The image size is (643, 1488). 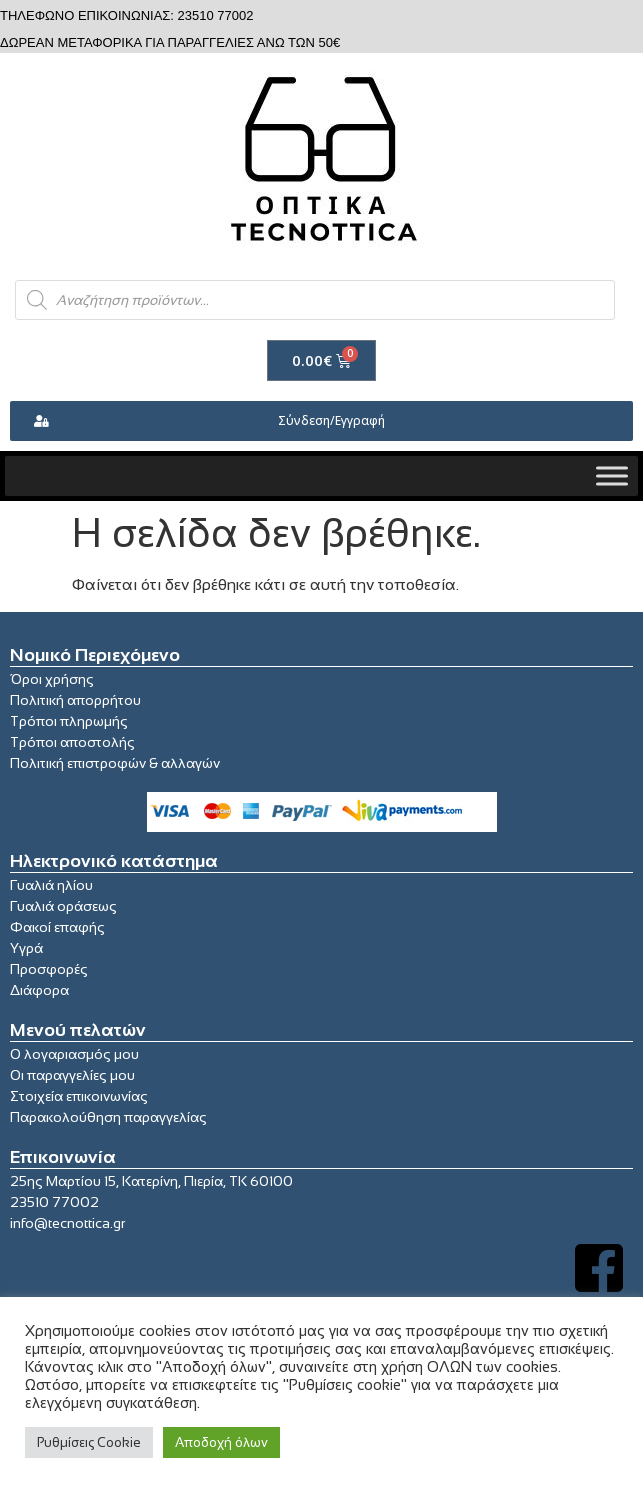 What do you see at coordinates (79, 1096) in the screenshot?
I see `Στοιχεία επικοινωνίας` at bounding box center [79, 1096].